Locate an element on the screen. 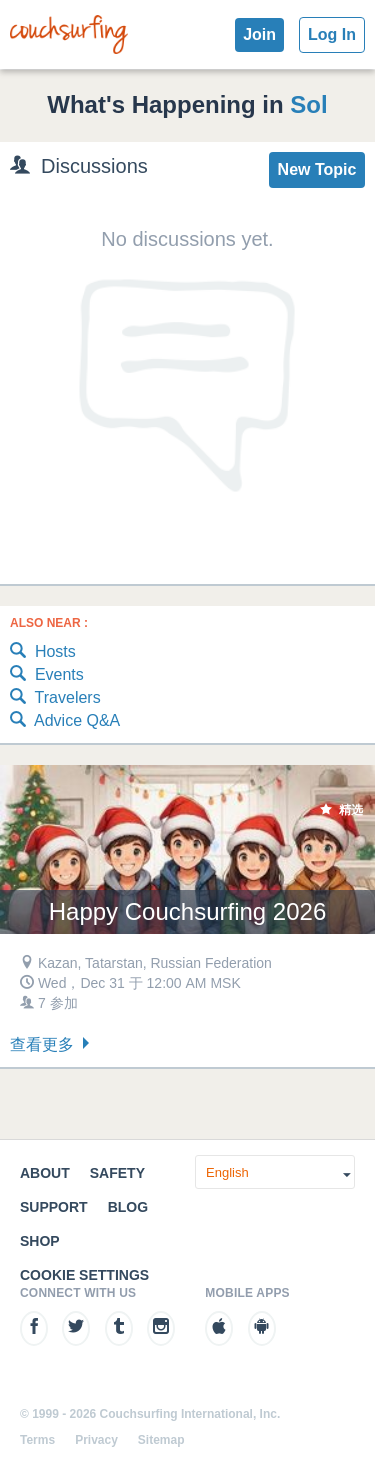 This screenshot has width=375, height=1472. About is located at coordinates (45, 1173).